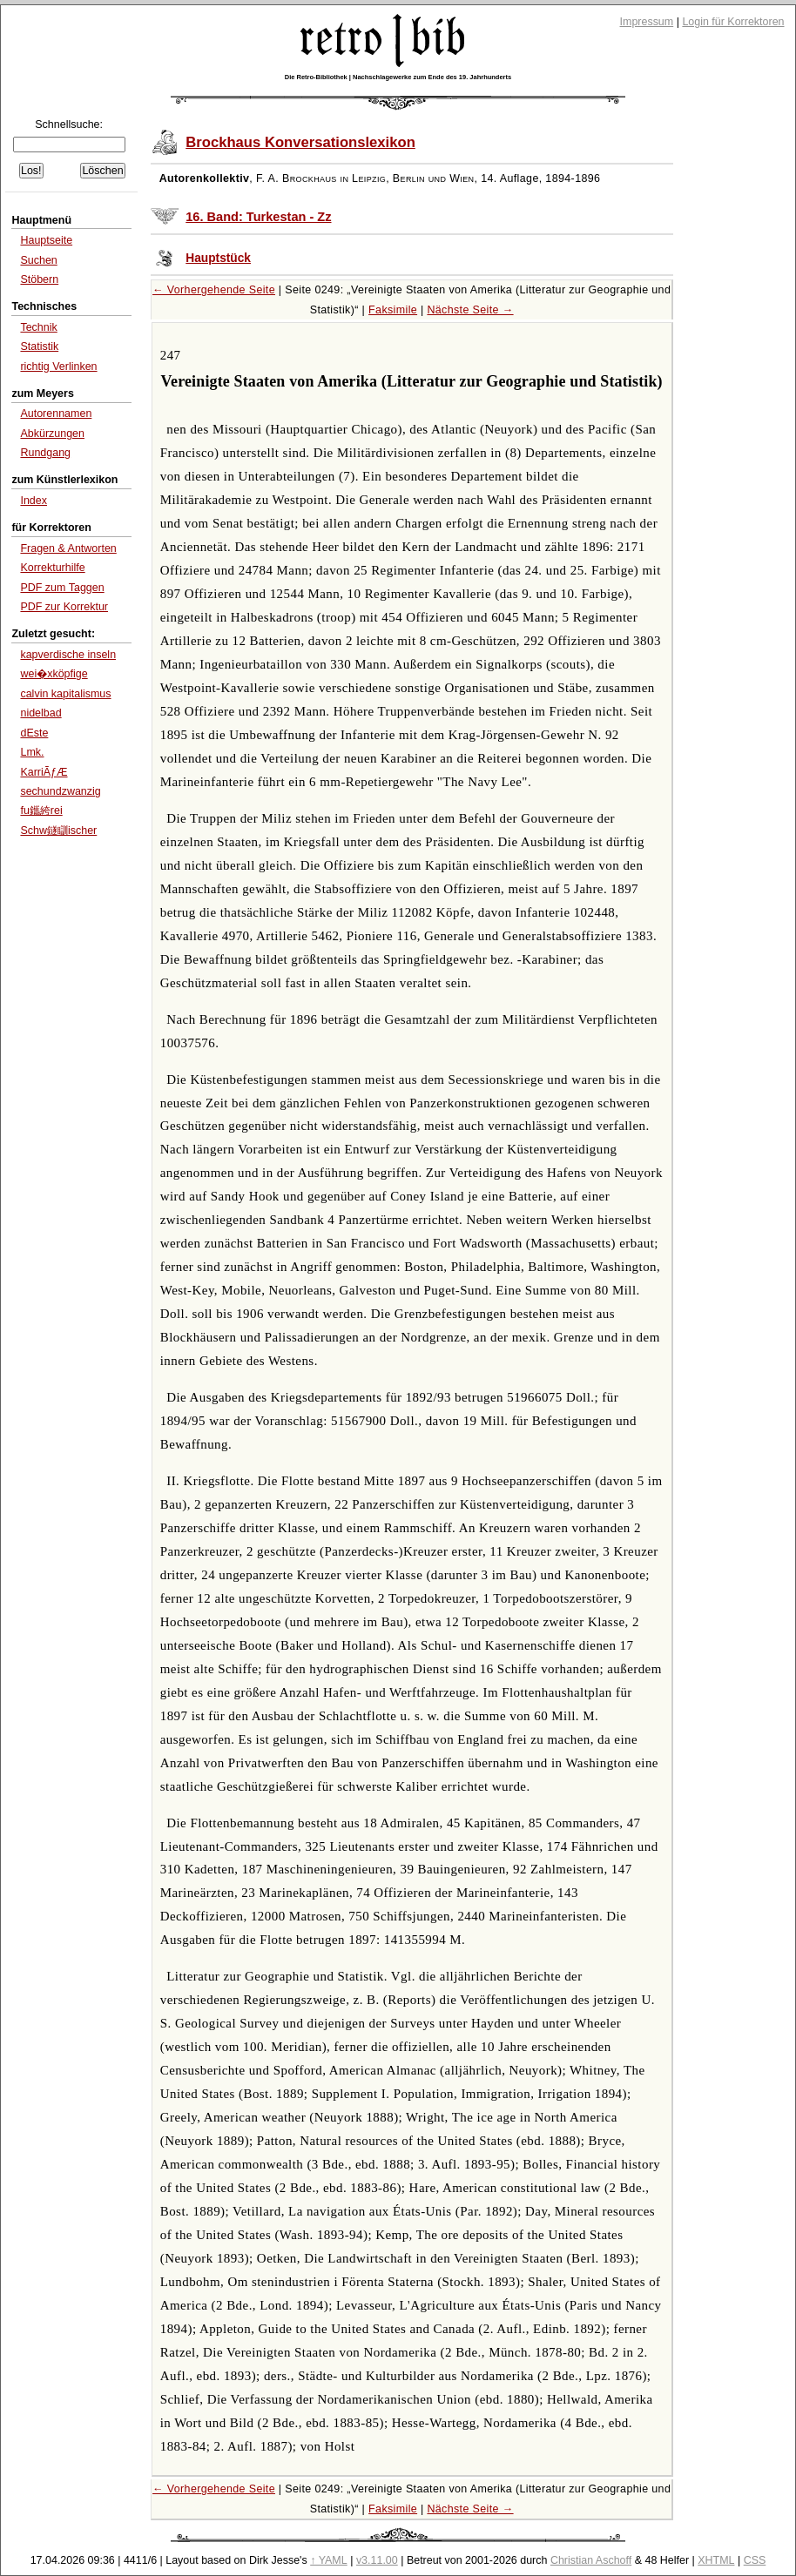 The width and height of the screenshot is (796, 2576). What do you see at coordinates (58, 366) in the screenshot?
I see `richtig Verlinken` at bounding box center [58, 366].